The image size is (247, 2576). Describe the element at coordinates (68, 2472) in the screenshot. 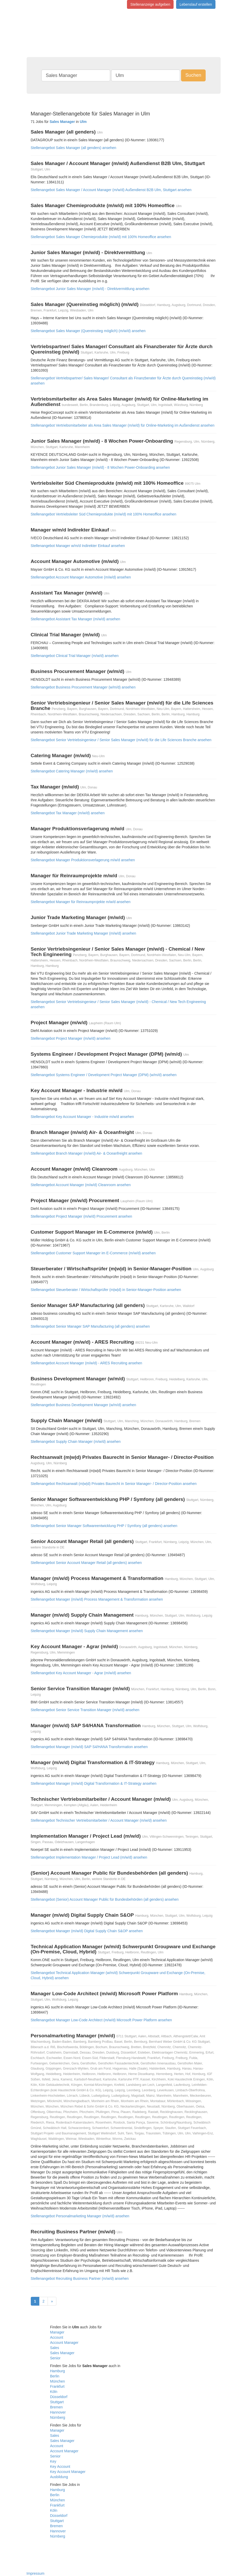

I see `Key Account Manager` at that location.